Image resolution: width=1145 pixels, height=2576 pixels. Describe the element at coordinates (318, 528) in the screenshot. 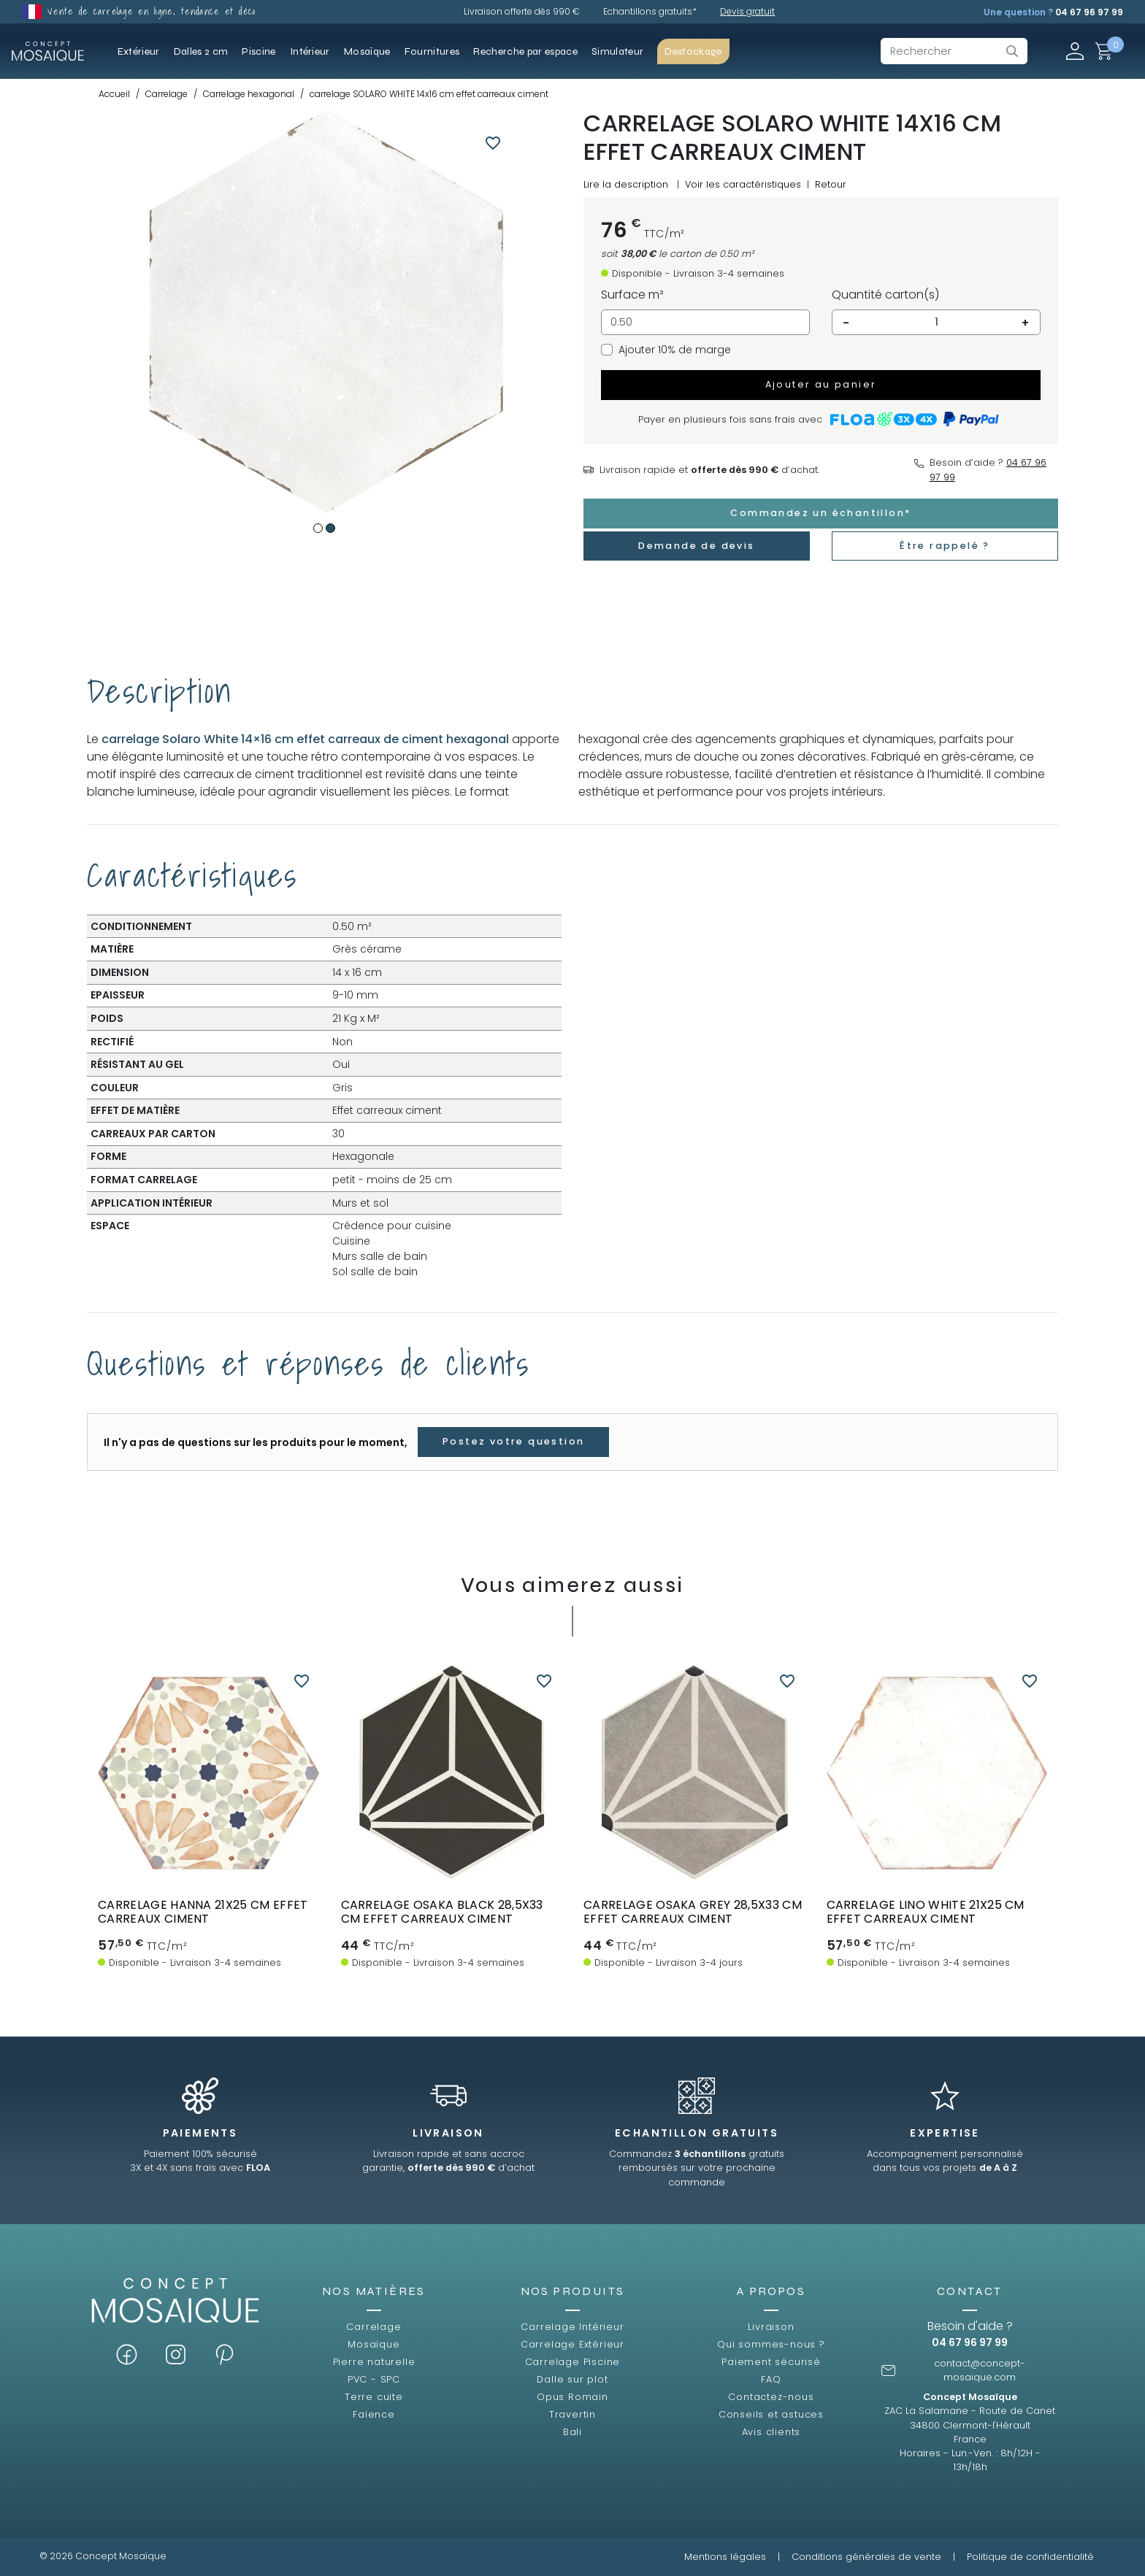

I see `1 [tab]` at that location.